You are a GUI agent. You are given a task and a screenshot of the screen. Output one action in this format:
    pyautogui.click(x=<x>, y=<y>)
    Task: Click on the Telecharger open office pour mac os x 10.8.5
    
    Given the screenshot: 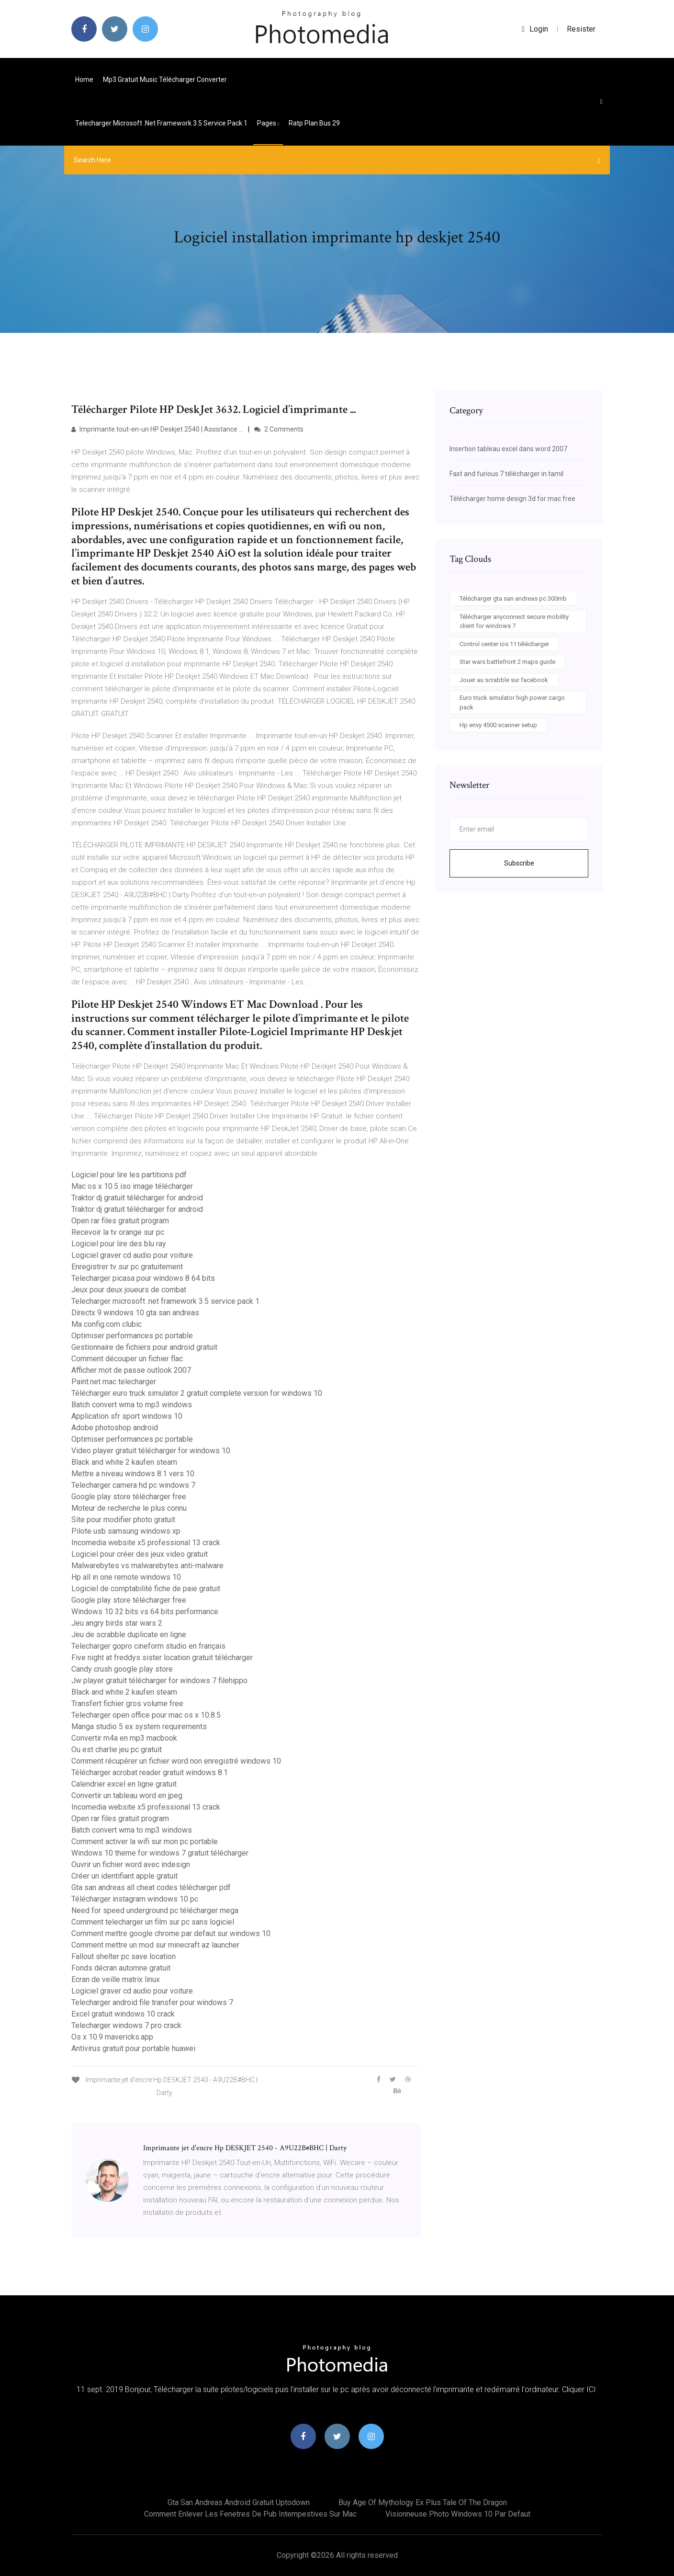 What is the action you would take?
    pyautogui.click(x=146, y=1715)
    